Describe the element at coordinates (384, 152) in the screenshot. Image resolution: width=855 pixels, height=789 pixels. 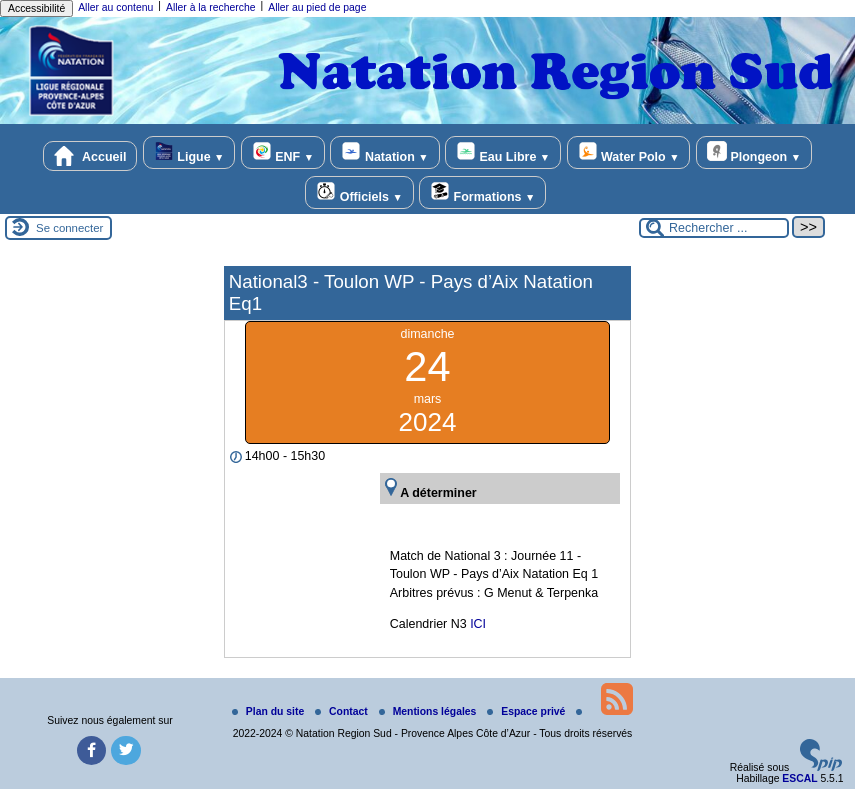
I see `Natation` at that location.